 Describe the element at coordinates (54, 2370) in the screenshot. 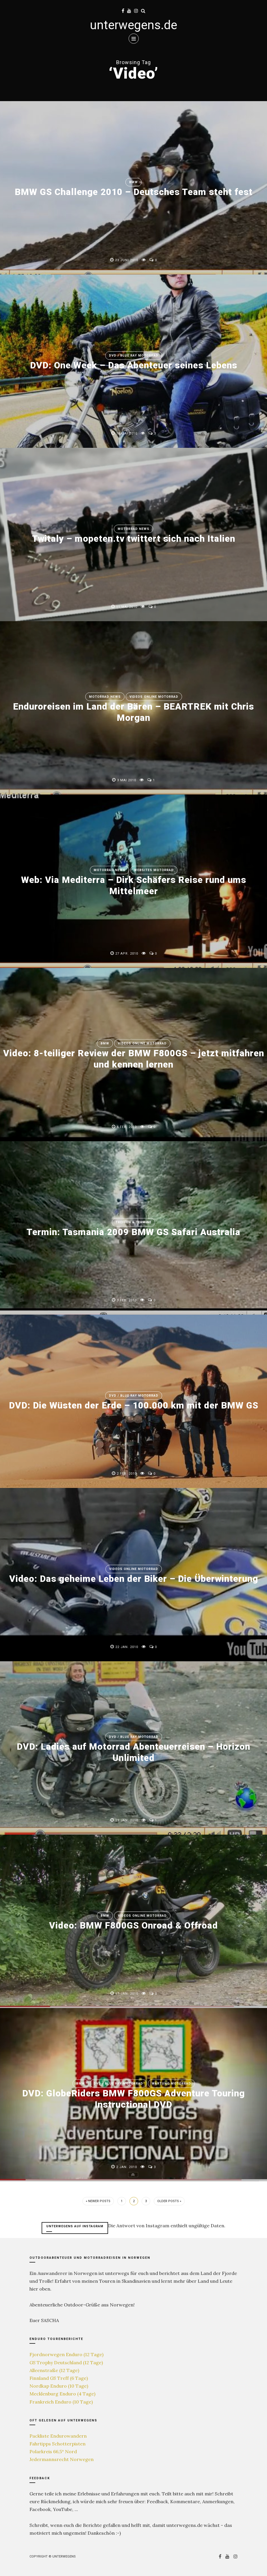

I see `Alleenstraße (12 Tage)` at that location.